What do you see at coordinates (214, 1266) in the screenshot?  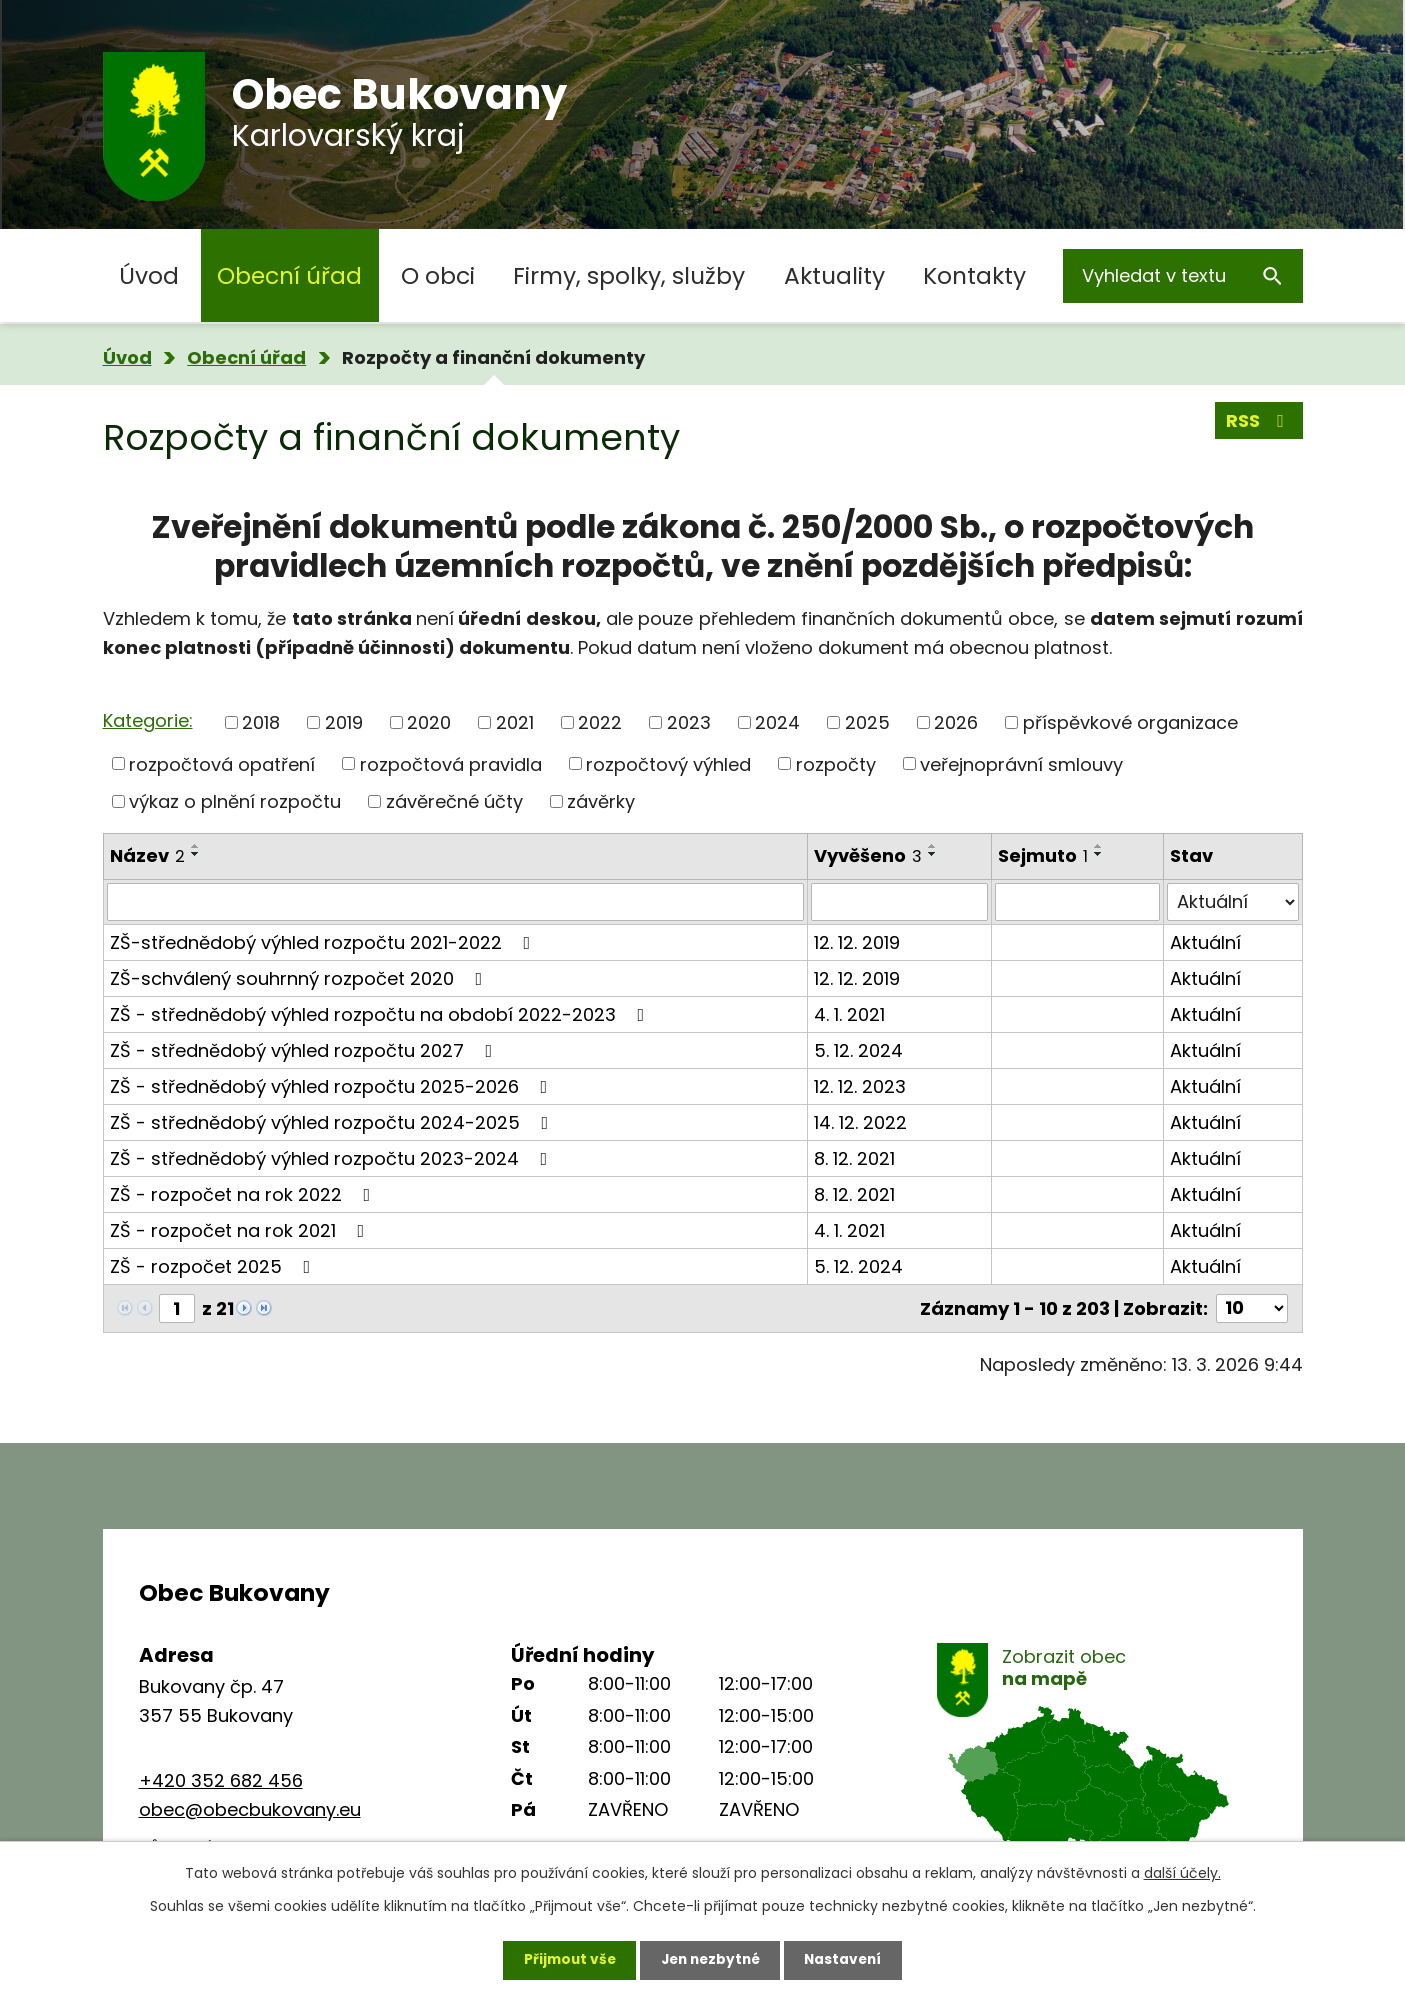 I see `ZŠ - rozpočet 2025` at bounding box center [214, 1266].